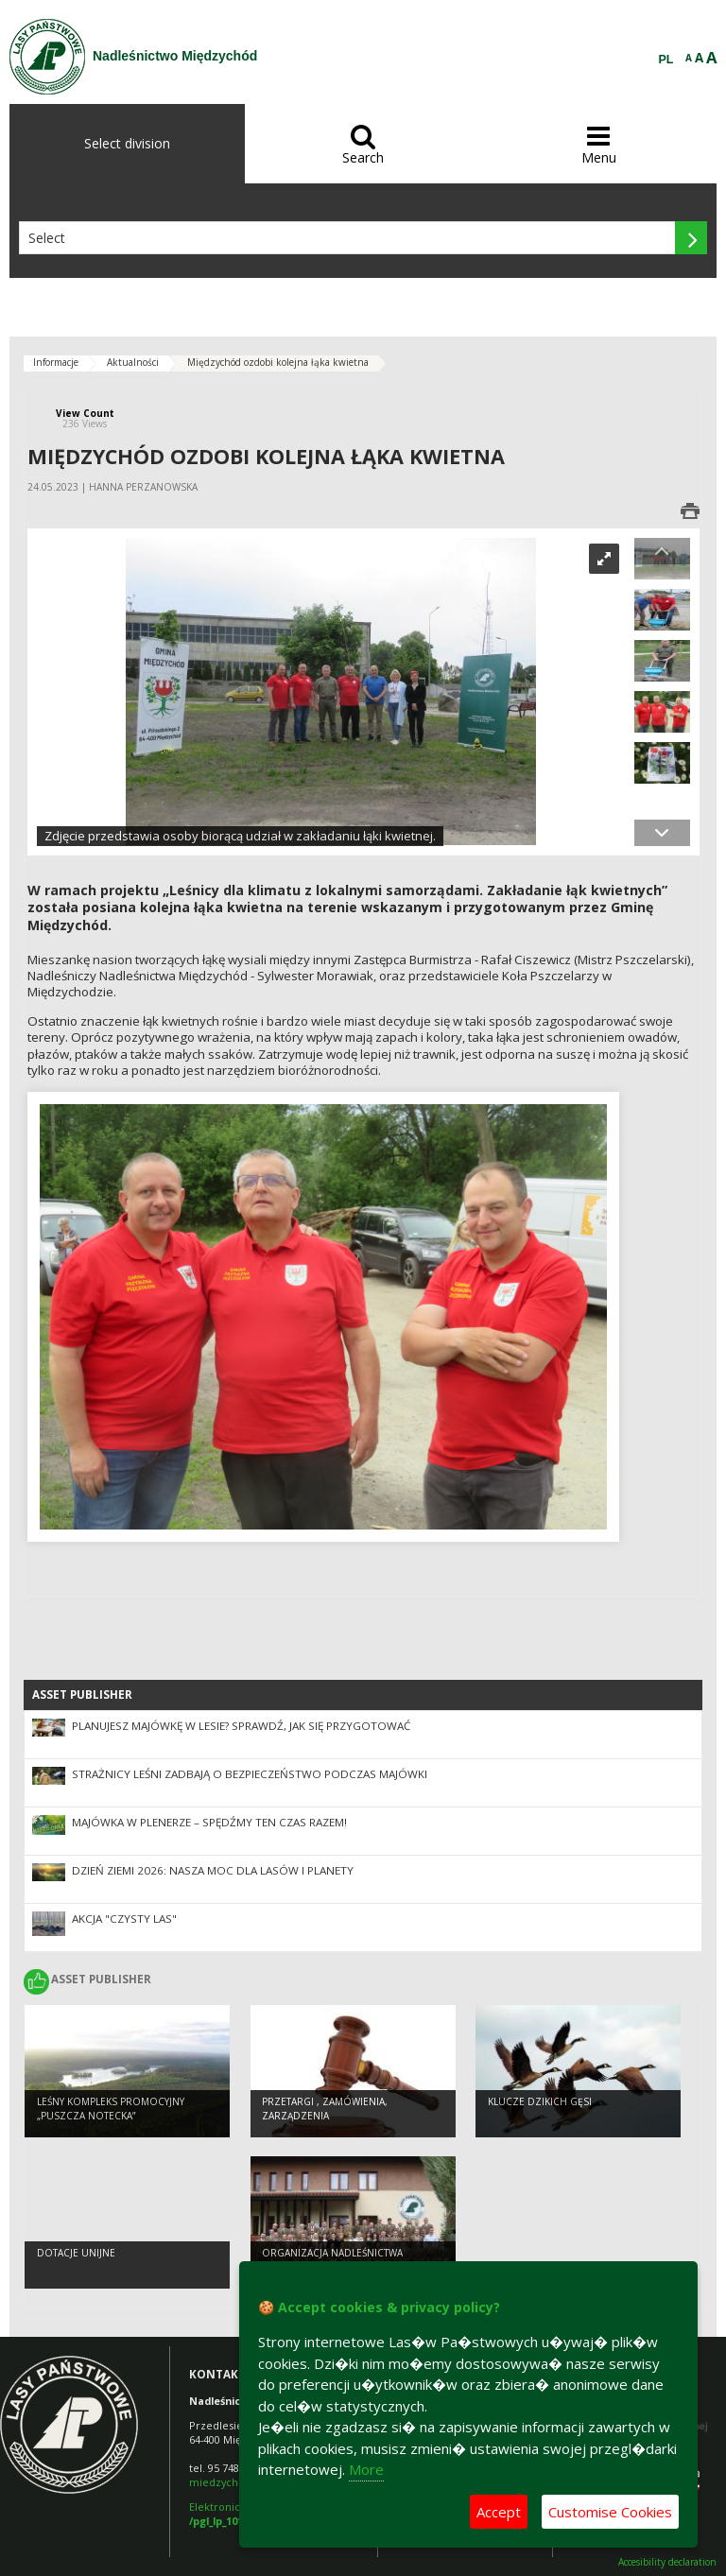 This screenshot has height=2576, width=726. I want to click on Dzień Ziemi 2026: nasza moc dla lasów i planety, so click(213, 1870).